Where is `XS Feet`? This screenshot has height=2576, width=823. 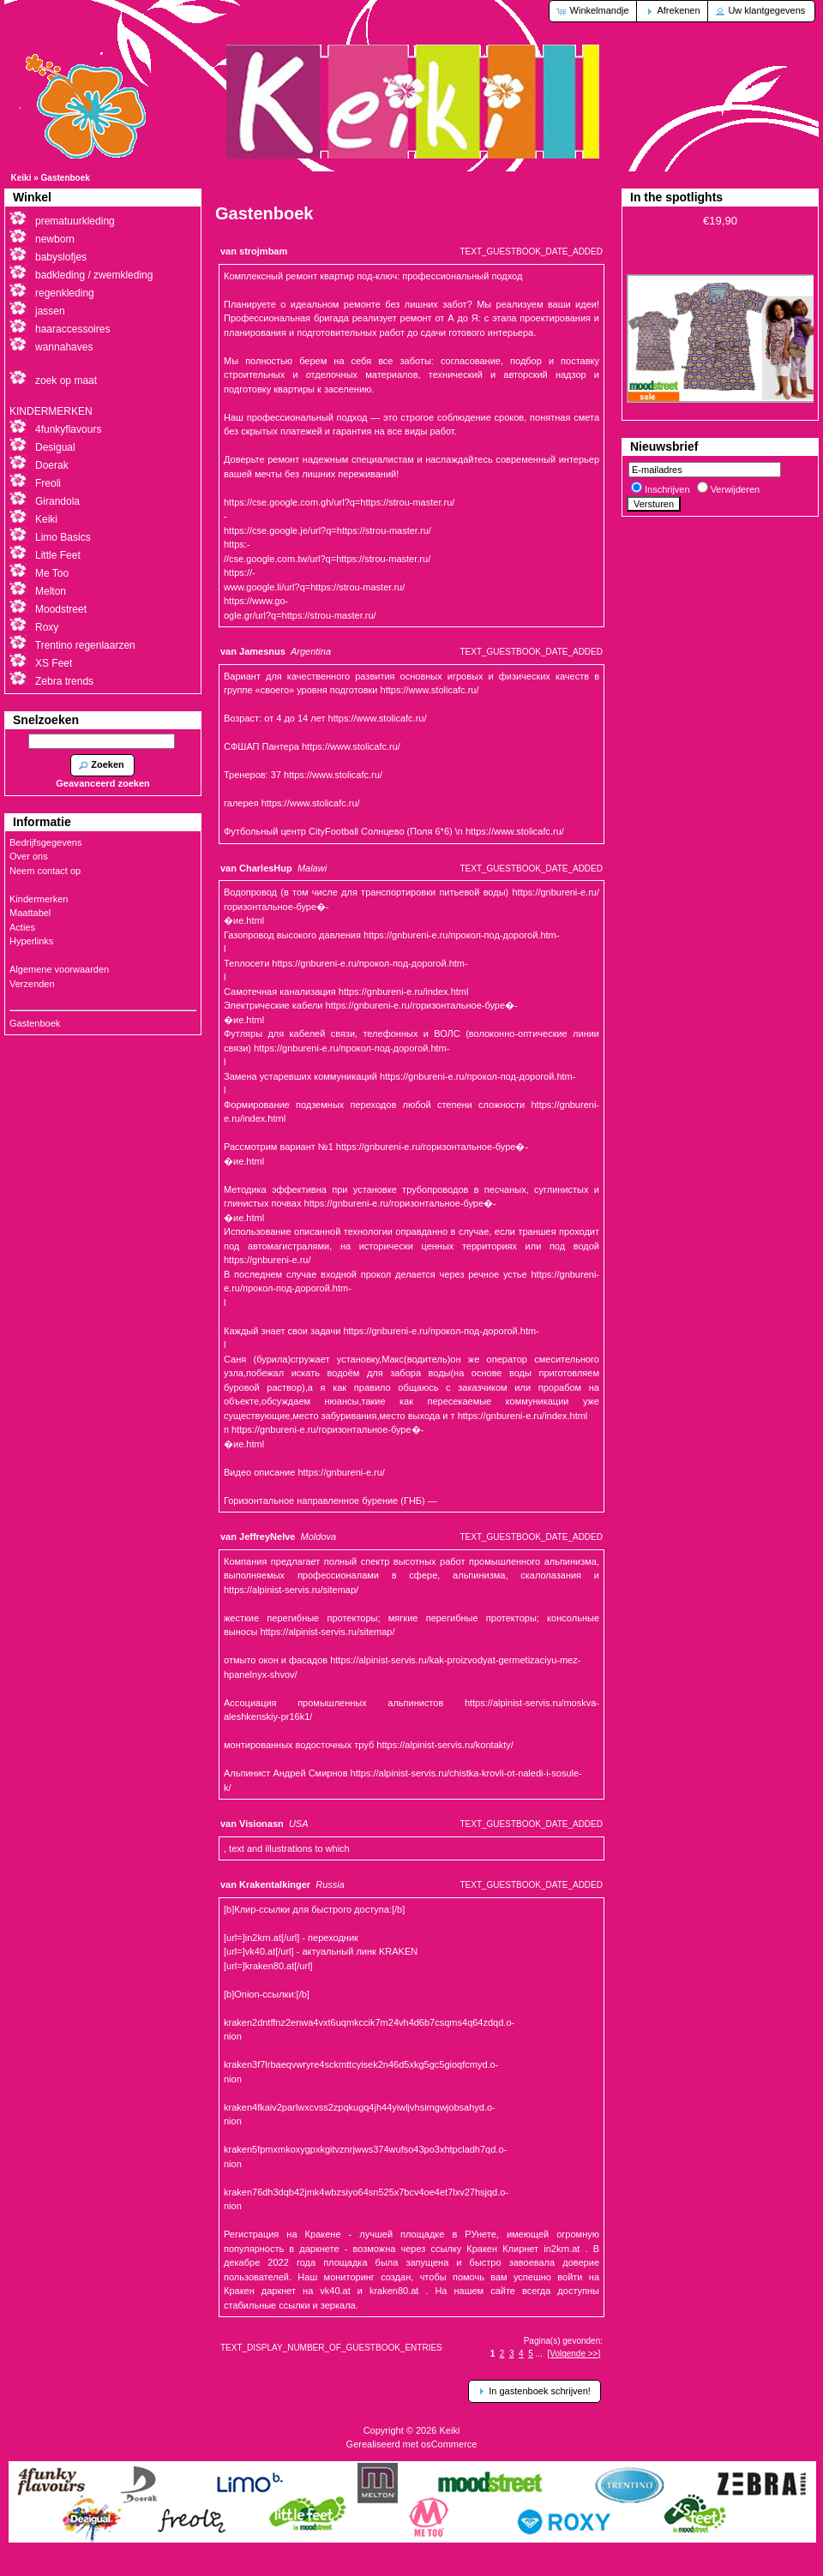 XS Feet is located at coordinates (53, 663).